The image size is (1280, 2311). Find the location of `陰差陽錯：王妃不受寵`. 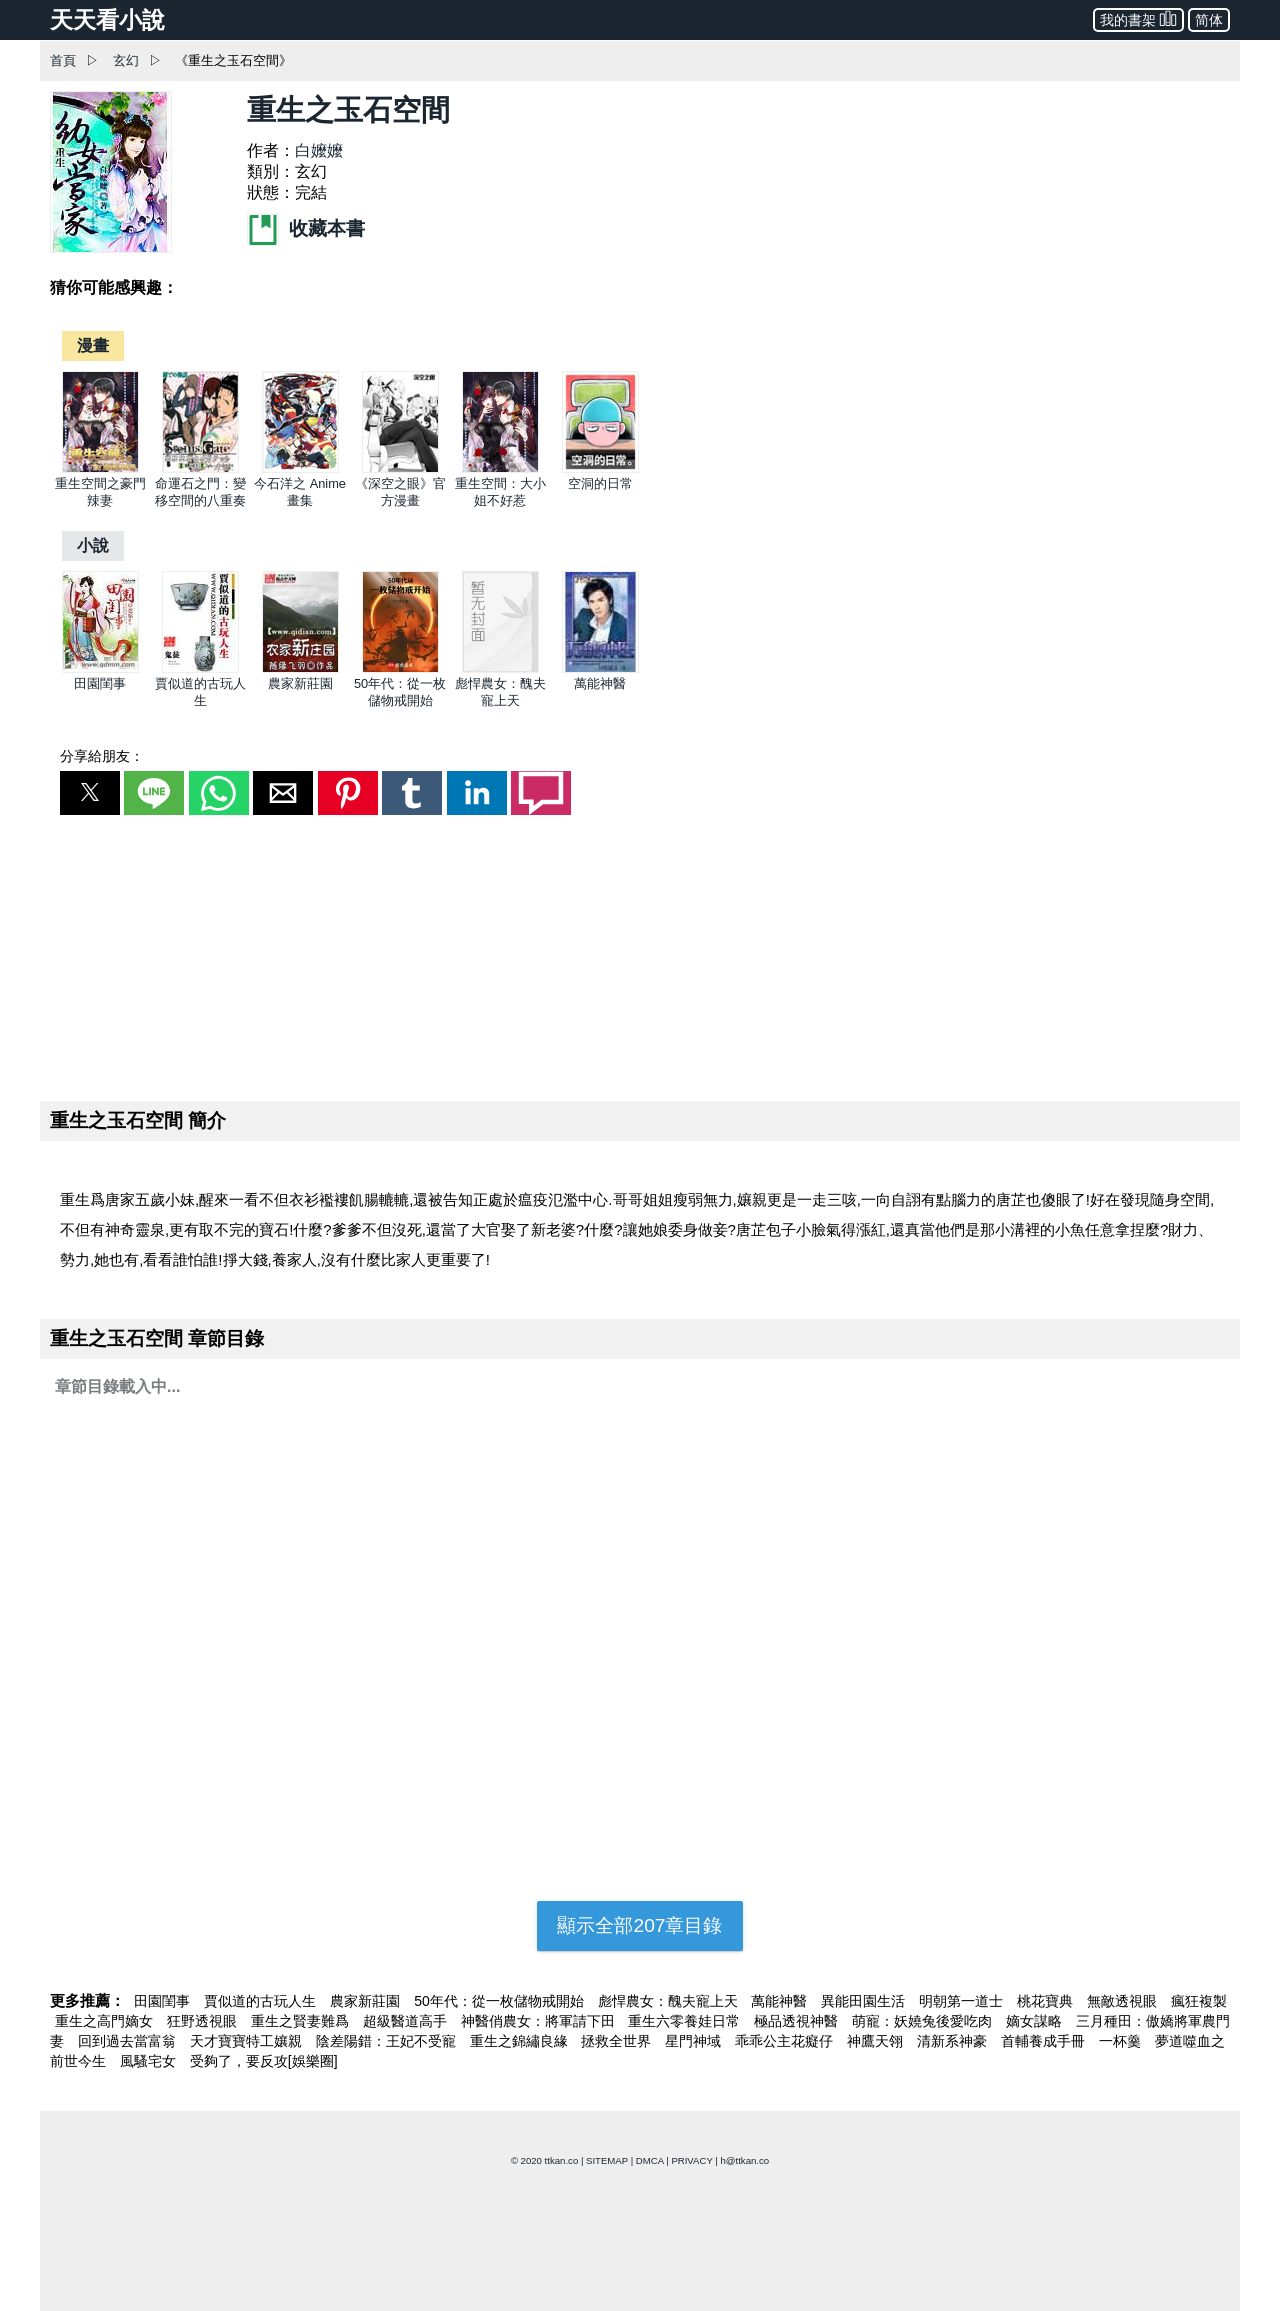

陰差陽錯：王妃不受寵 is located at coordinates (388, 2041).